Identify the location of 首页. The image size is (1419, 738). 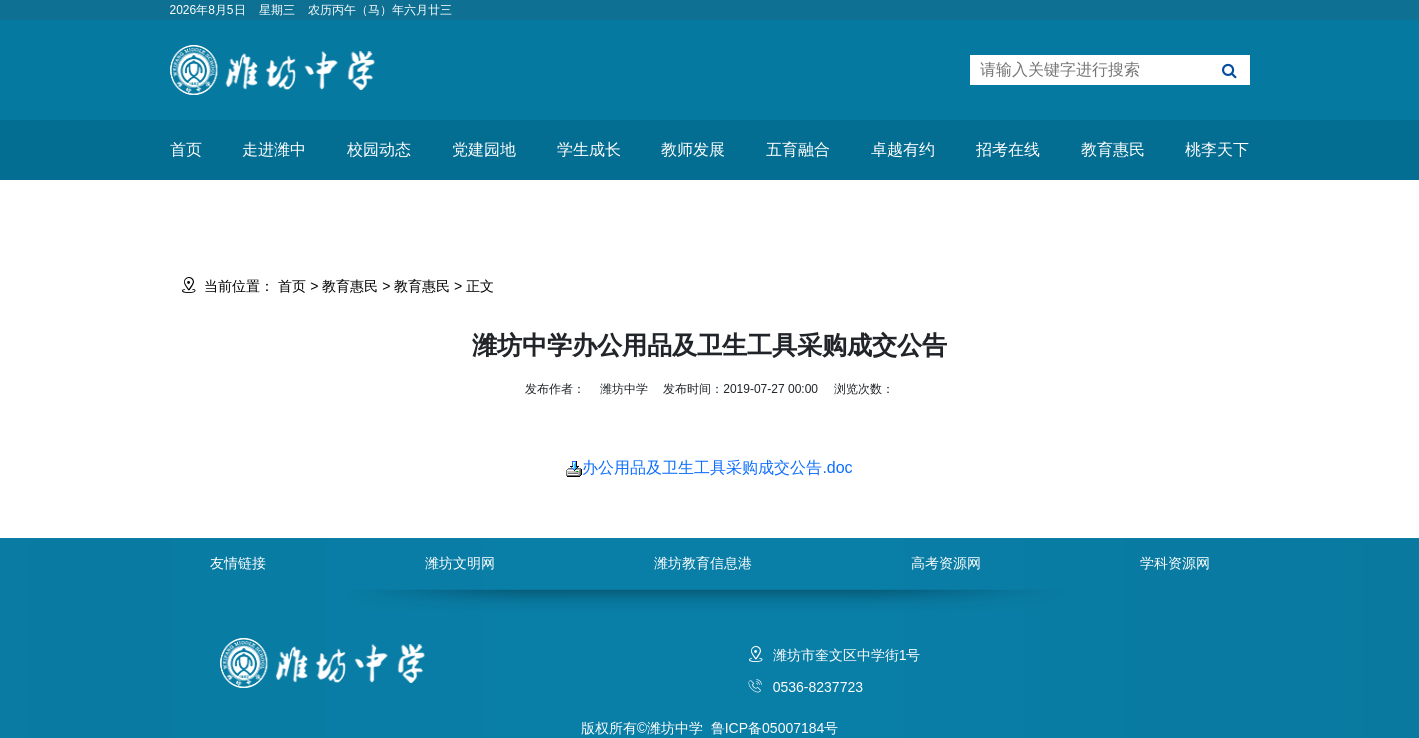
(186, 149).